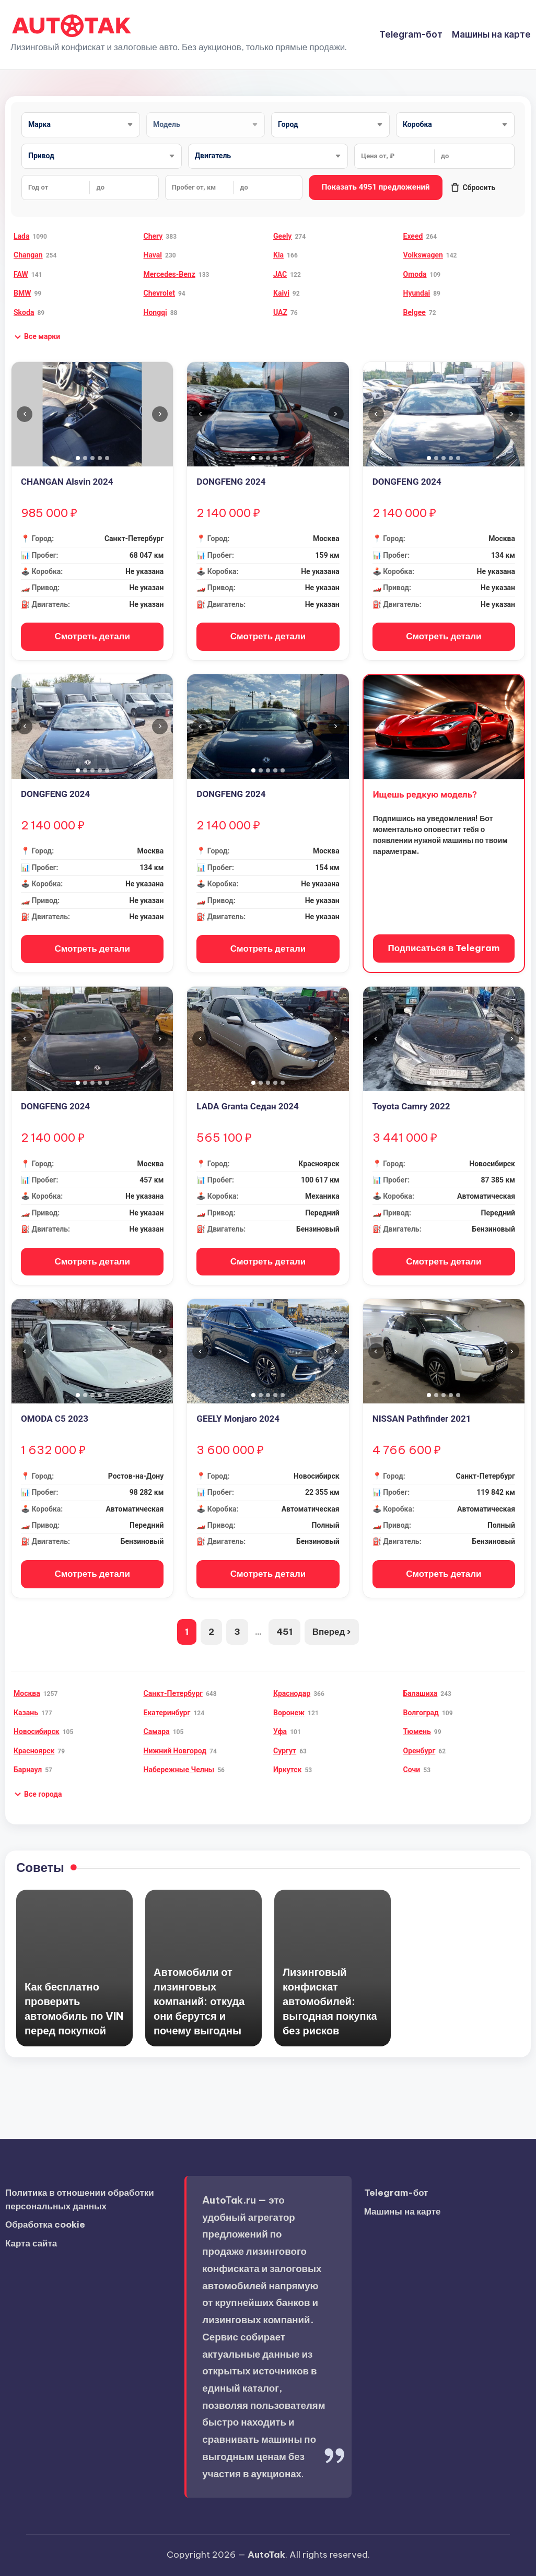 This screenshot has height=2576, width=536. What do you see at coordinates (179, 1769) in the screenshot?
I see `Набережные Челны` at bounding box center [179, 1769].